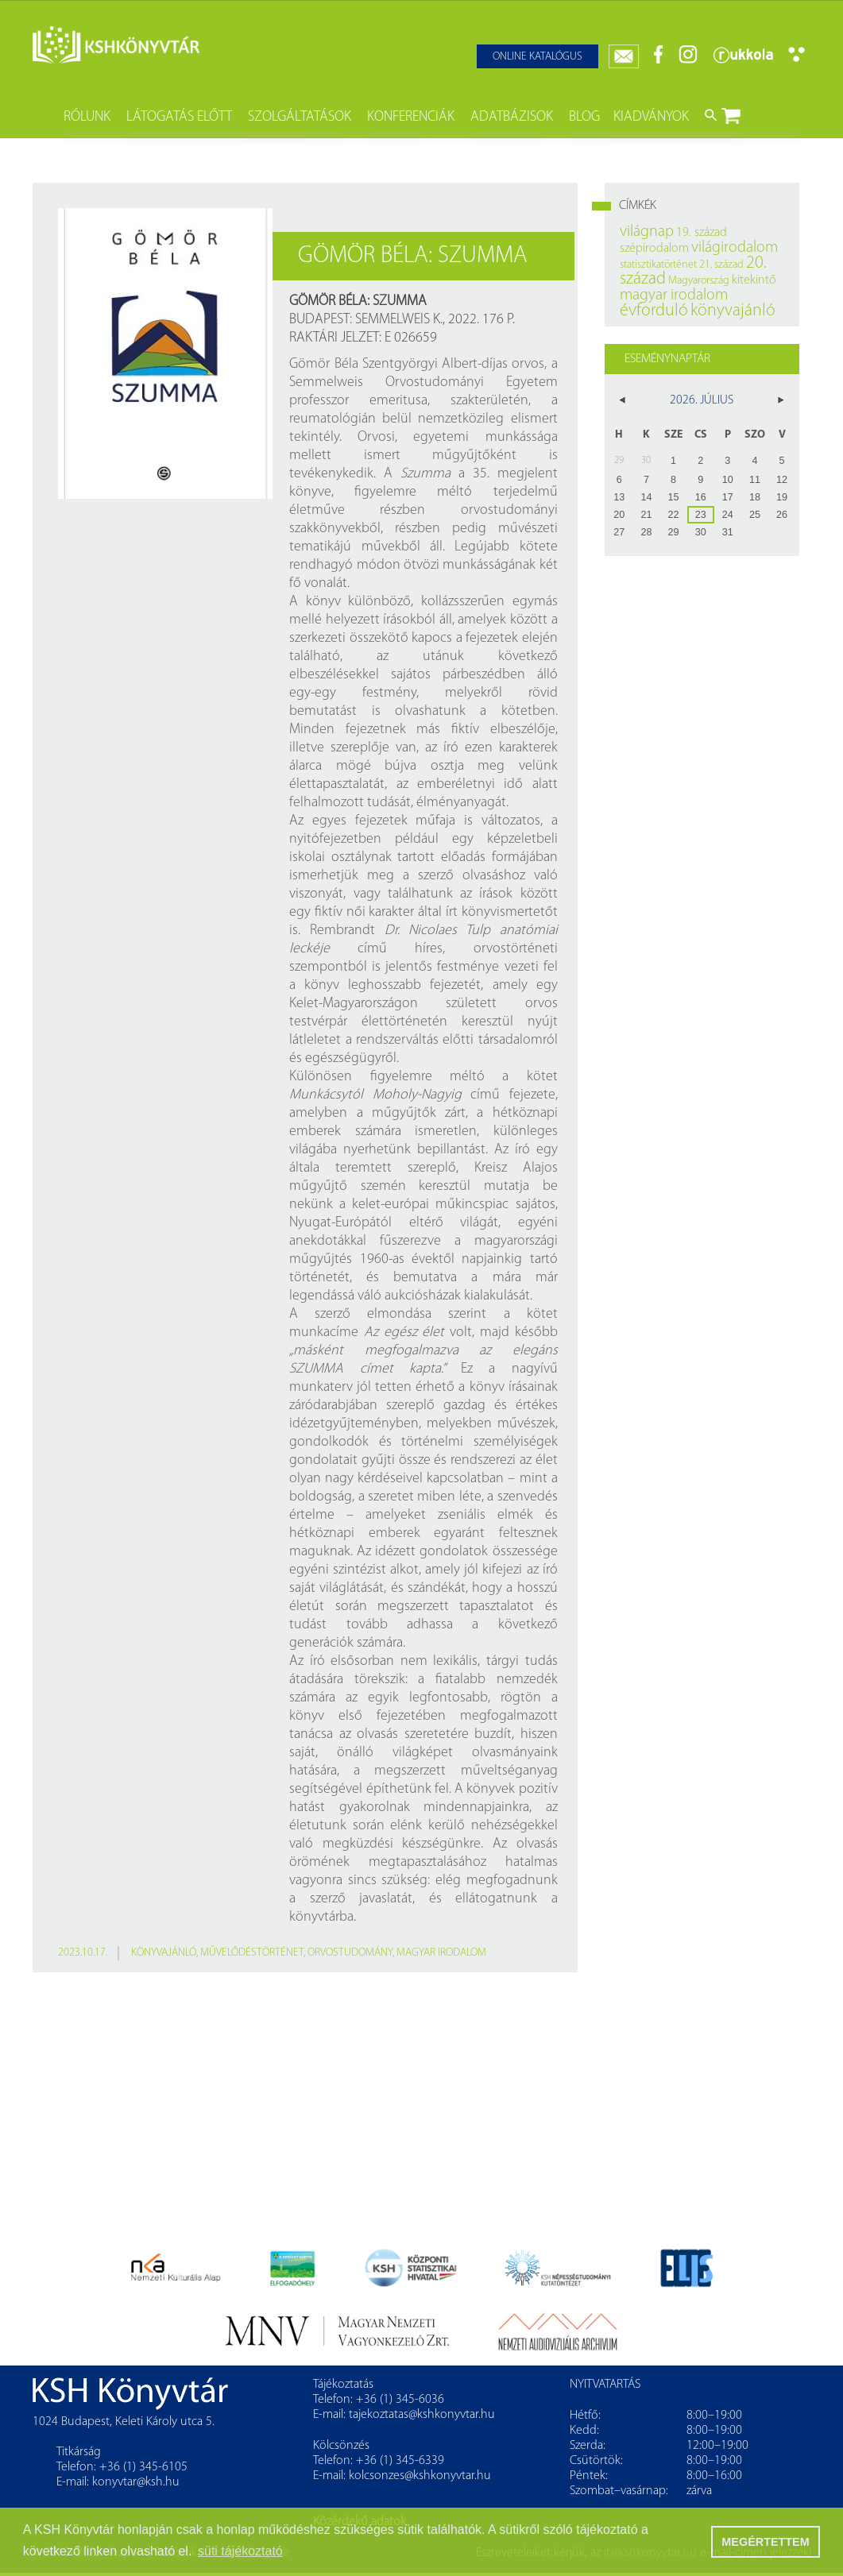 This screenshot has width=843, height=2576. Describe the element at coordinates (240, 2551) in the screenshot. I see `süti tájékoztató [button]` at that location.